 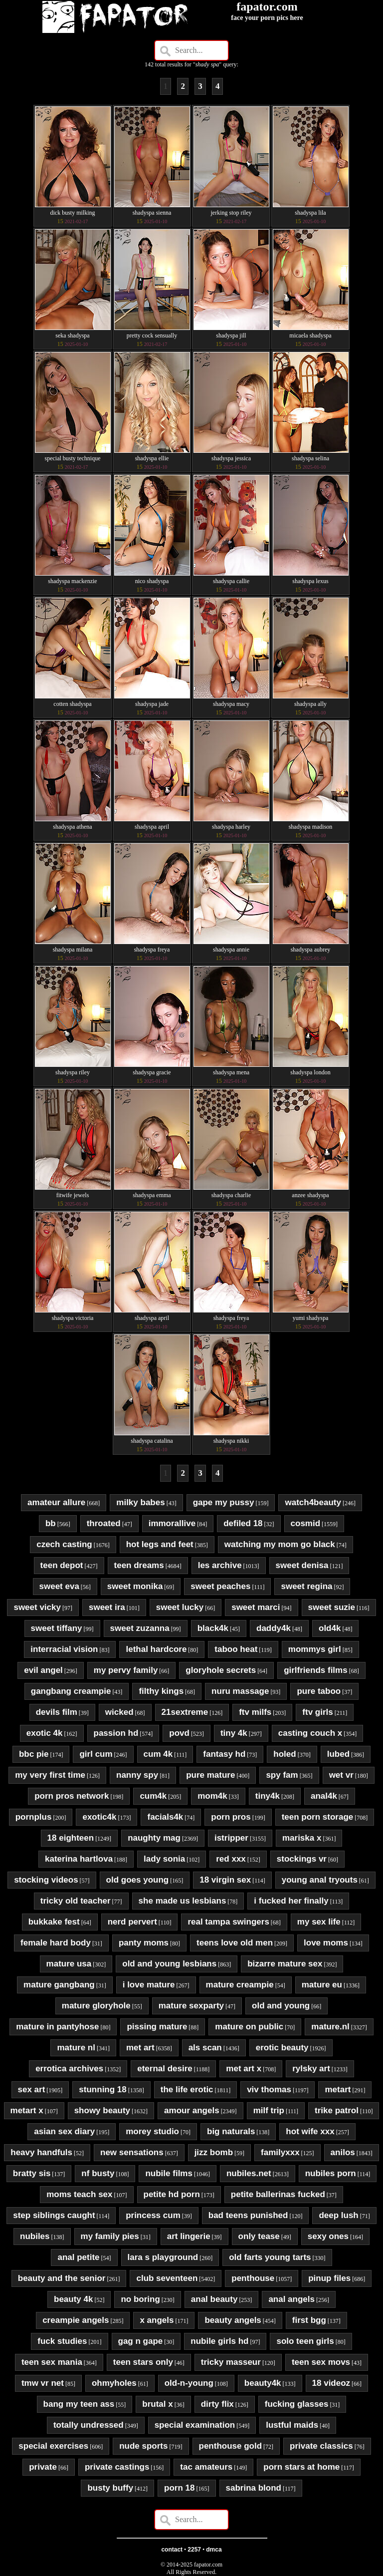 What do you see at coordinates (143, 2446) in the screenshot?
I see `nude sports` at bounding box center [143, 2446].